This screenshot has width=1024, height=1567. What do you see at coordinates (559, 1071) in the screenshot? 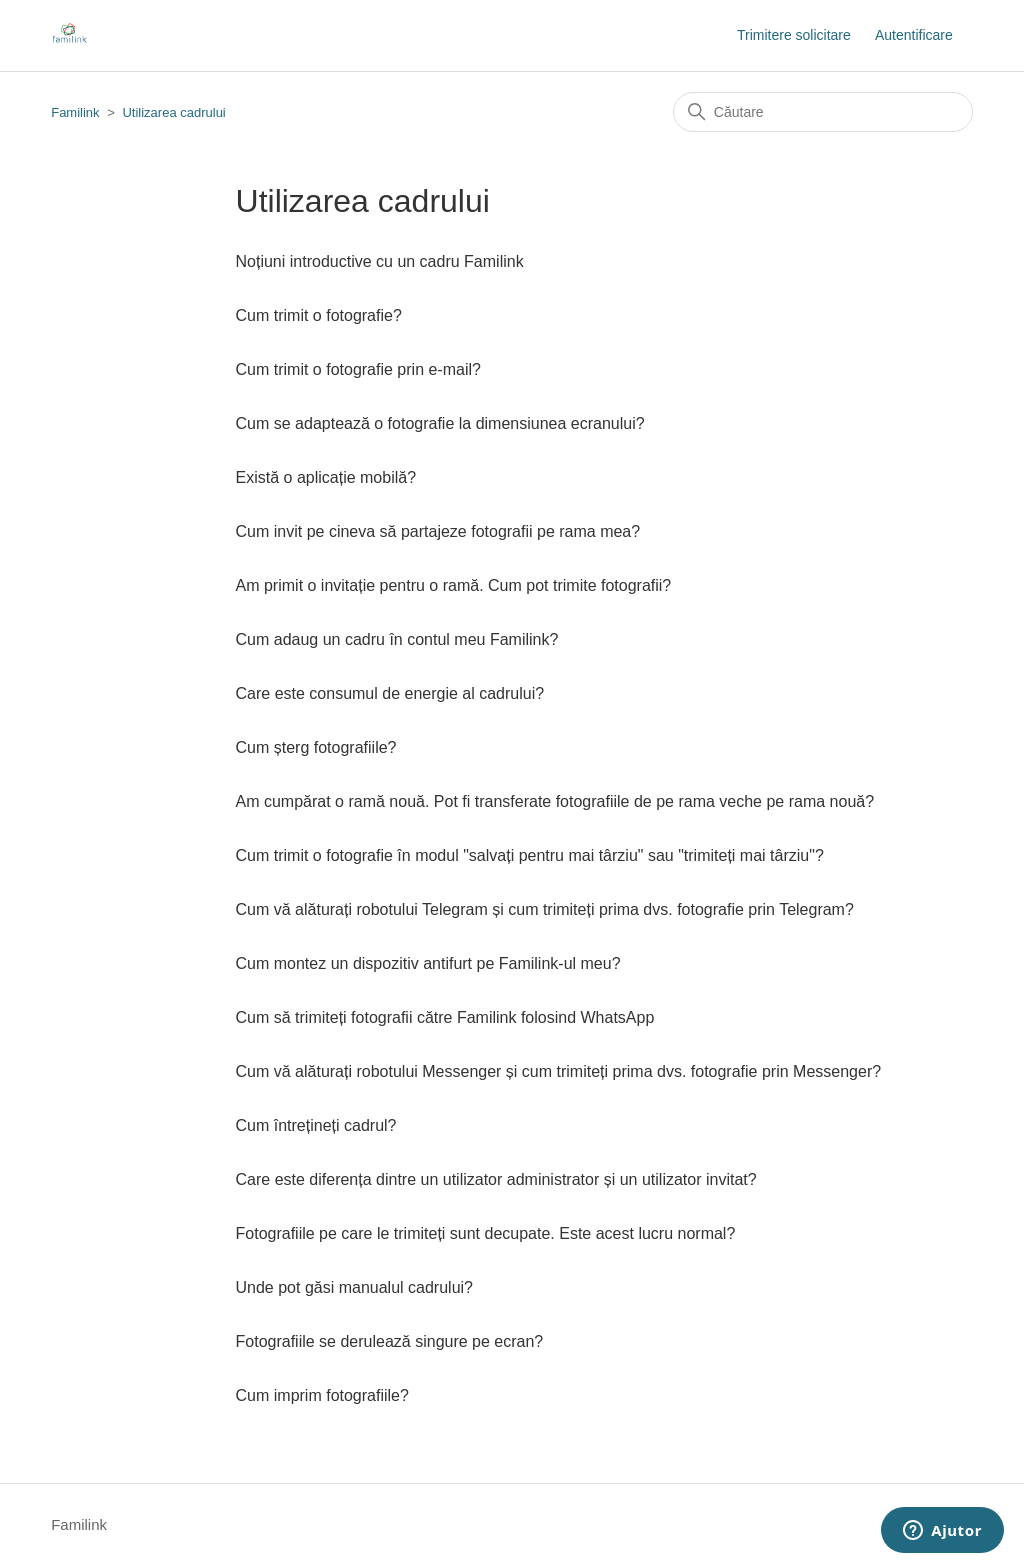
I see `Cum vă alăturați robotului Messenger și cum trimiteți prima dvs. fotografie prin Messenger?` at bounding box center [559, 1071].